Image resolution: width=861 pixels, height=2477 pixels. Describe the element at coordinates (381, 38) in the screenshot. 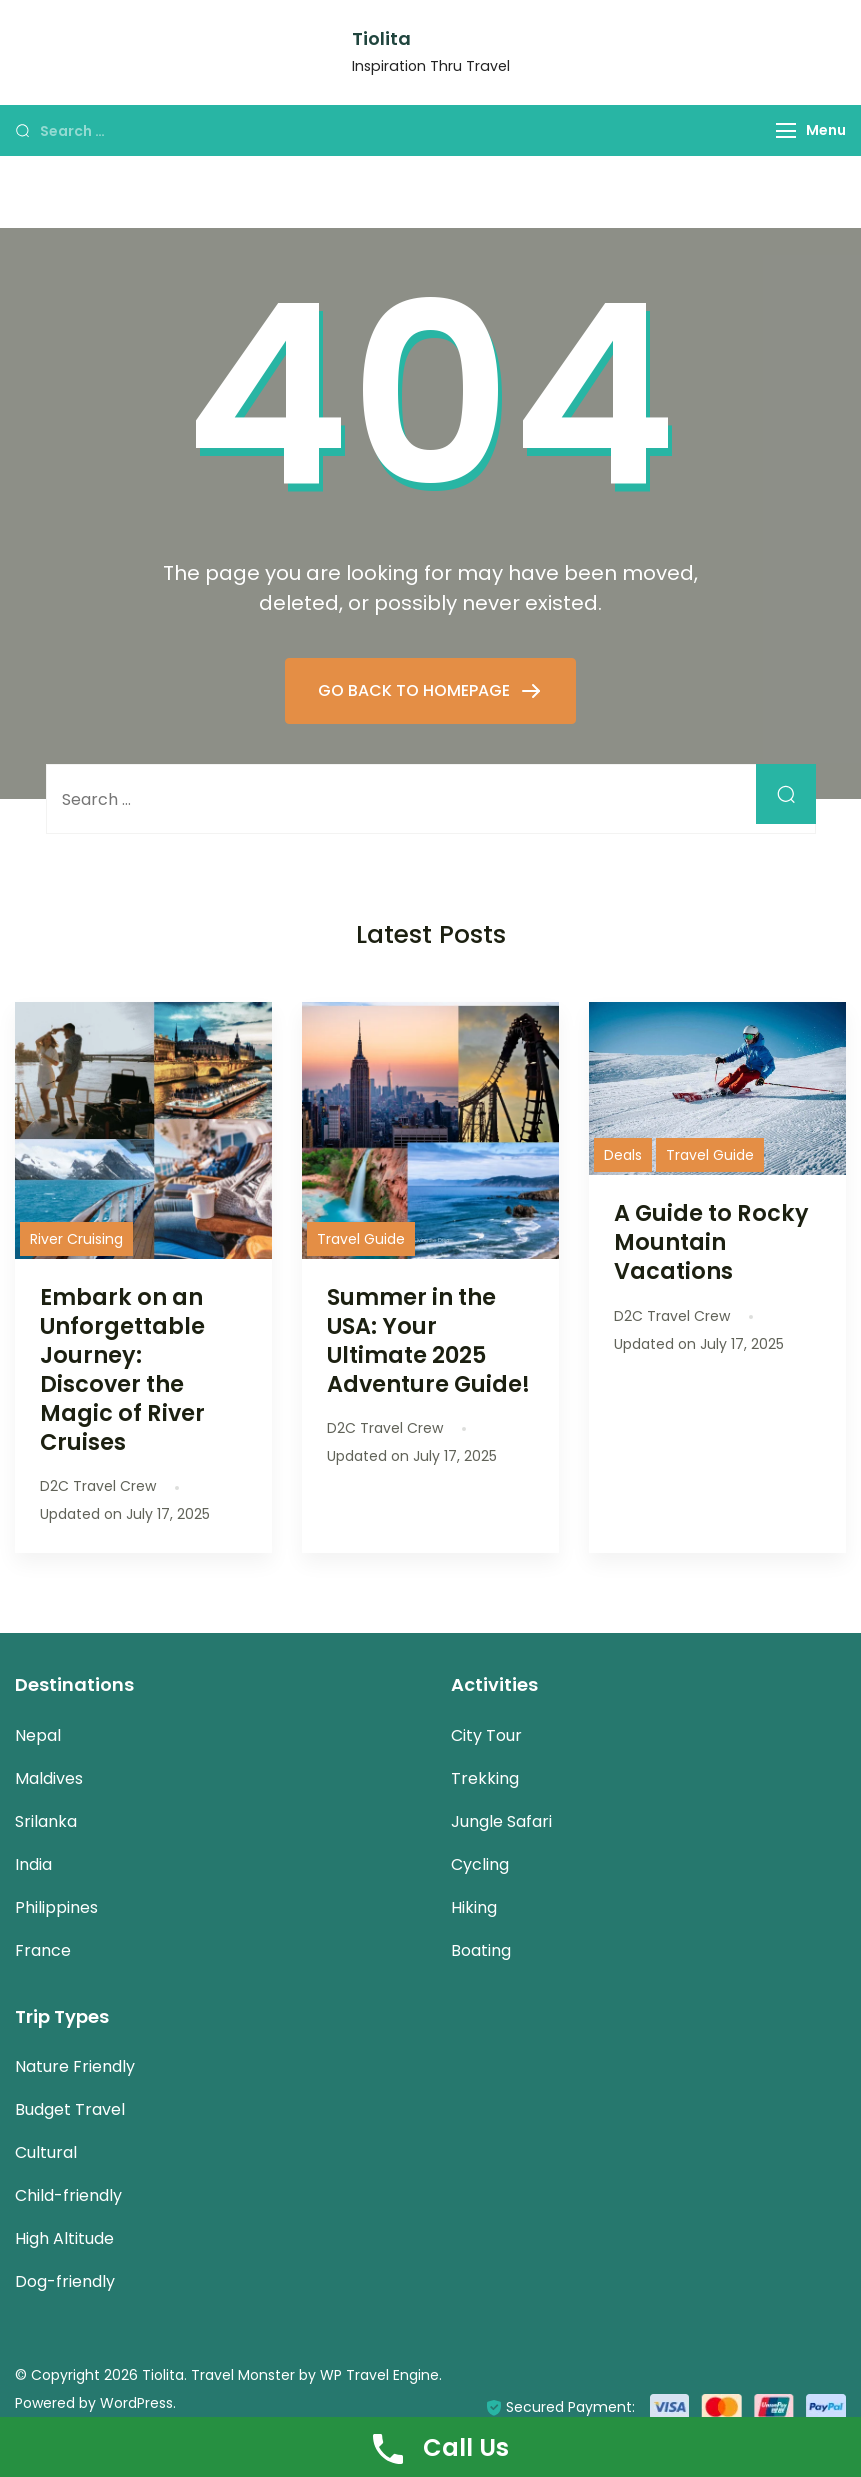

I see `Tiolita` at that location.